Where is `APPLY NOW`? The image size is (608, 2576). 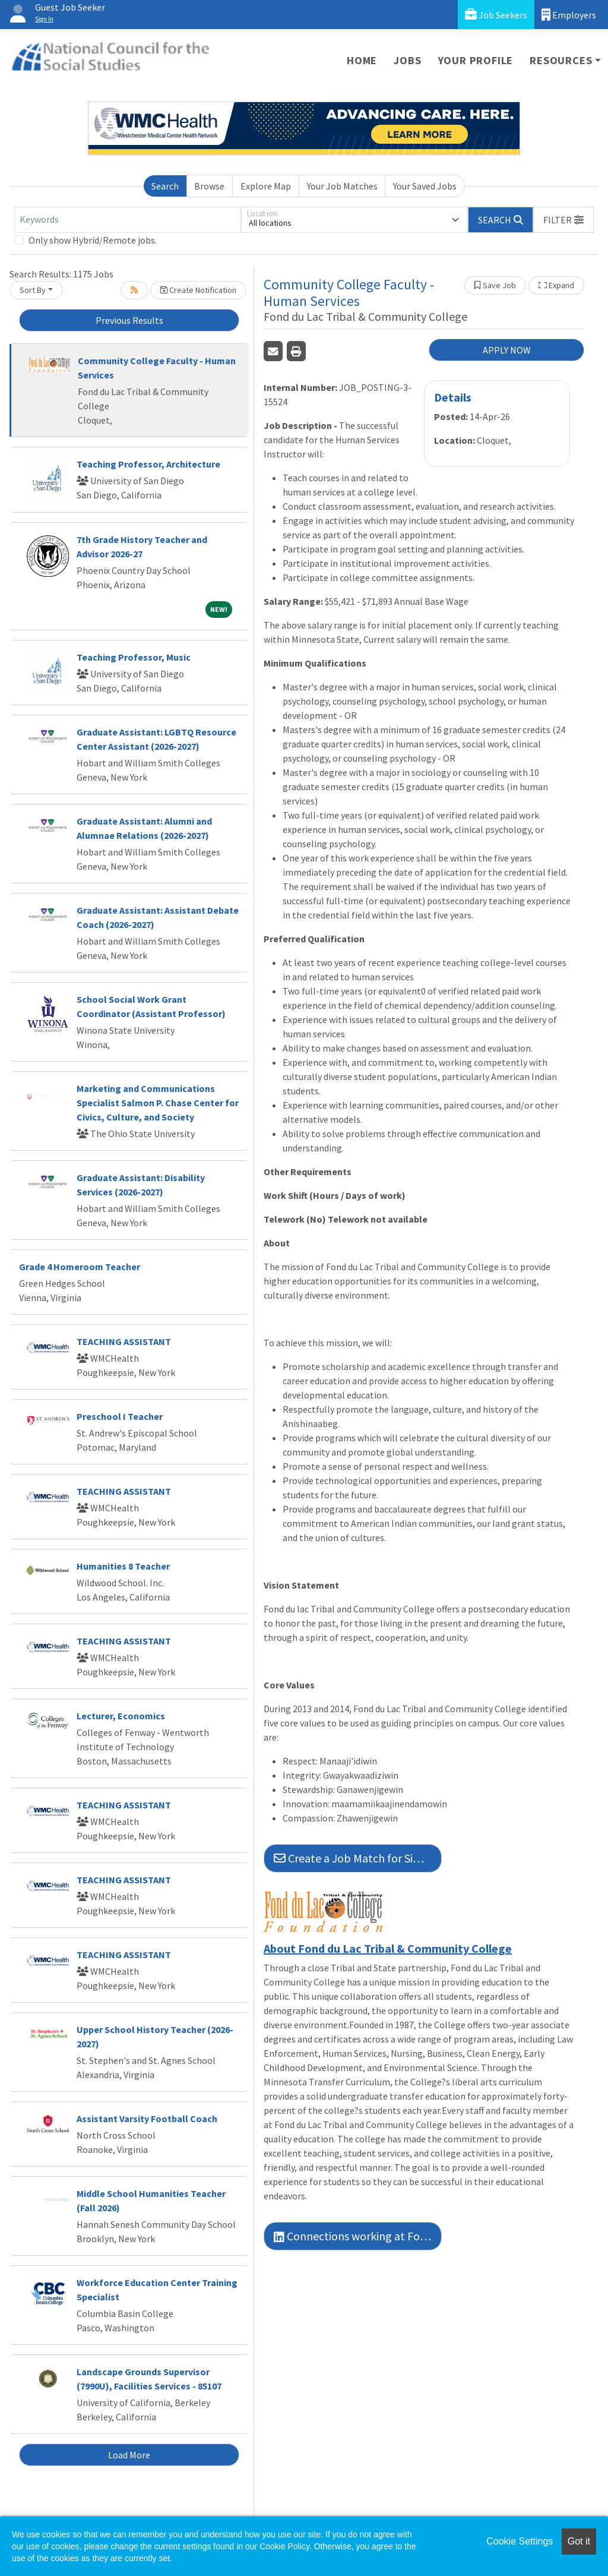
APPLY NOW is located at coordinates (507, 350).